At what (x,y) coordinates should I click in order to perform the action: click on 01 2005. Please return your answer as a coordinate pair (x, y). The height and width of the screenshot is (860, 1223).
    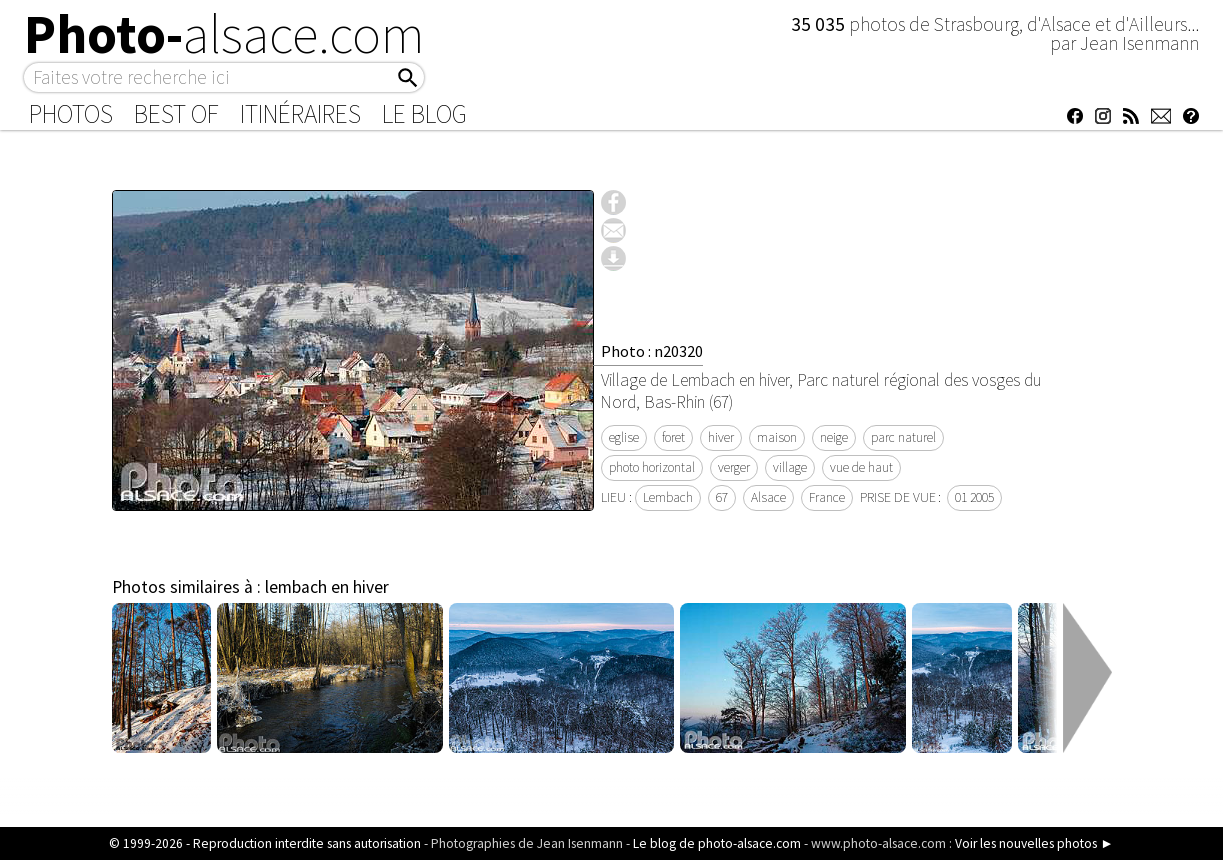
    Looking at the image, I should click on (974, 497).